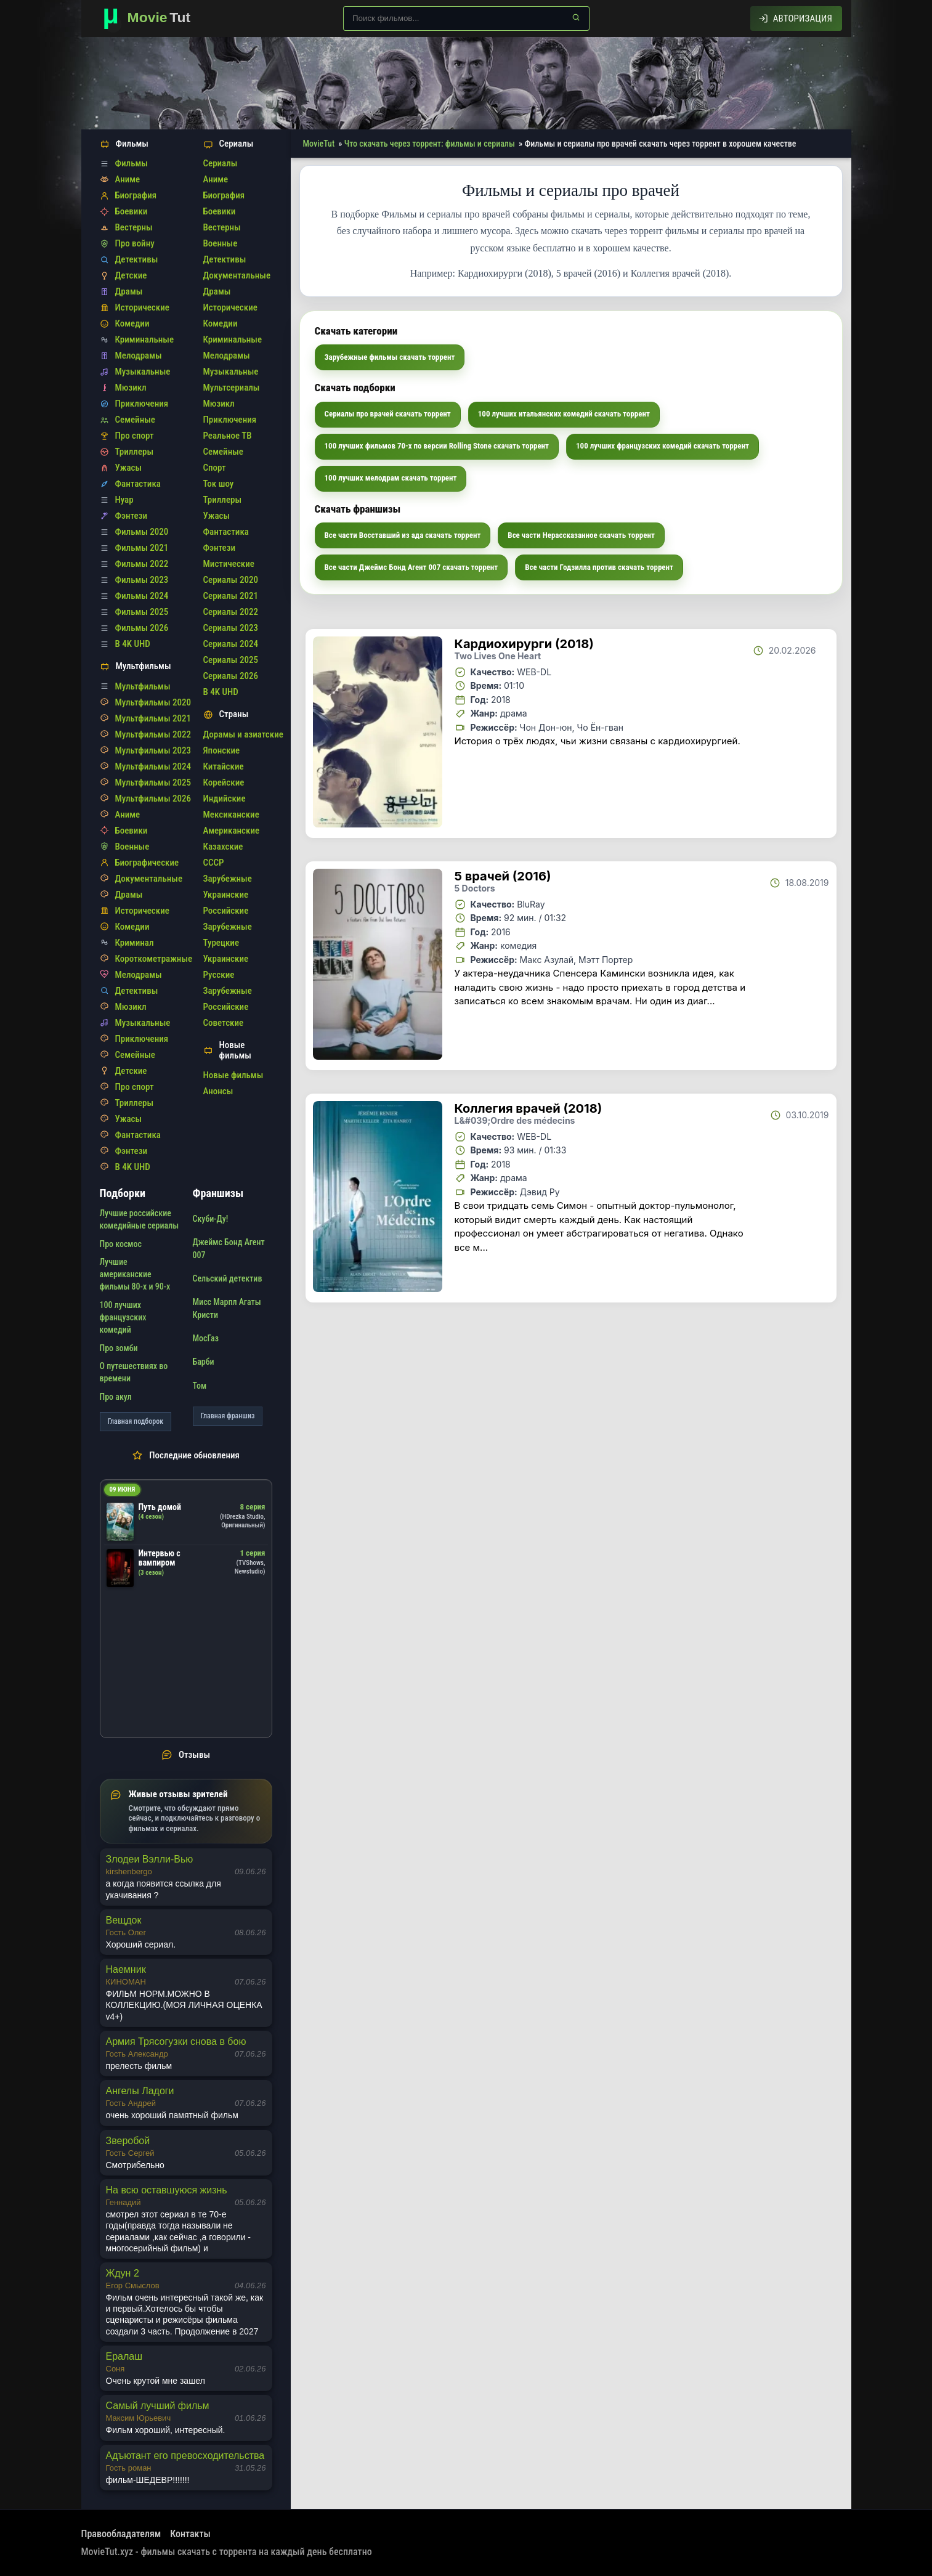 The width and height of the screenshot is (932, 2576). Describe the element at coordinates (132, 643) in the screenshot. I see `В 4K UHD` at that location.